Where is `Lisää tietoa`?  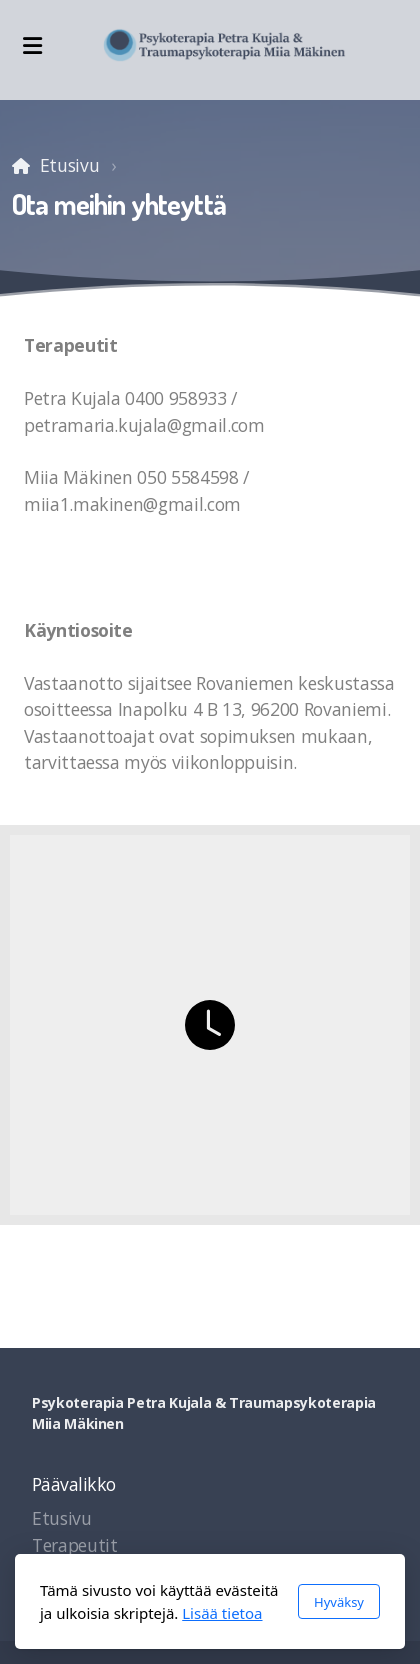 Lisää tietoa is located at coordinates (222, 1613).